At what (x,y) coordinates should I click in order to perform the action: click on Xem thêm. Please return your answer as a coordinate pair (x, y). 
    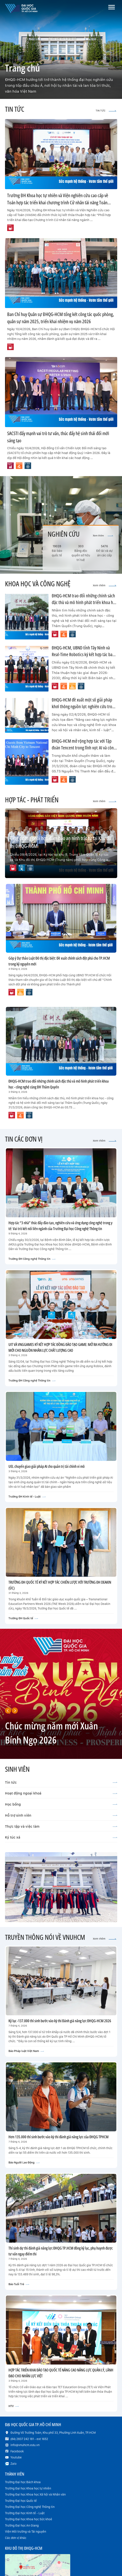
    Looking at the image, I should click on (103, 535).